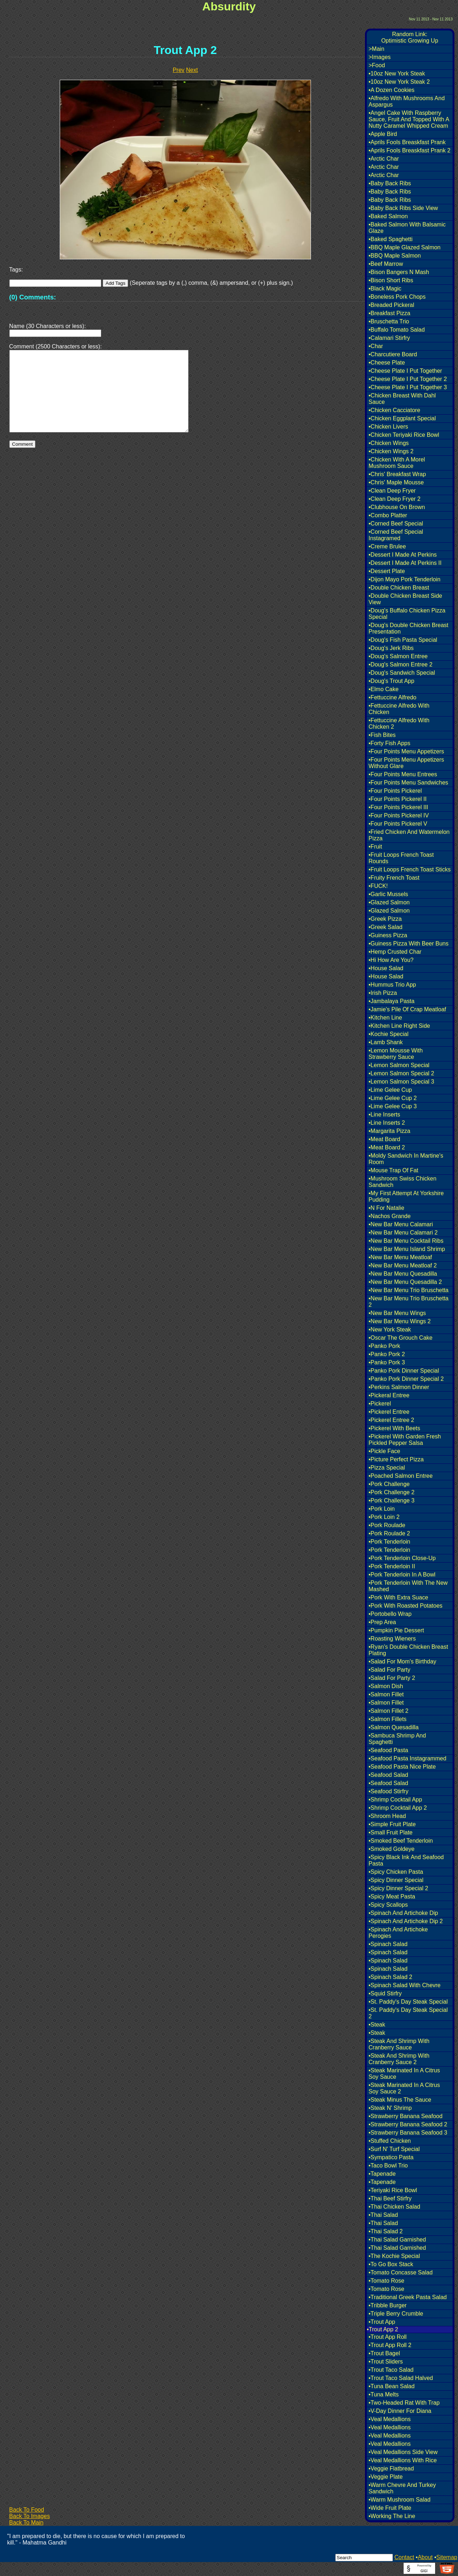  I want to click on •Smoked Goldeye, so click(391, 1849).